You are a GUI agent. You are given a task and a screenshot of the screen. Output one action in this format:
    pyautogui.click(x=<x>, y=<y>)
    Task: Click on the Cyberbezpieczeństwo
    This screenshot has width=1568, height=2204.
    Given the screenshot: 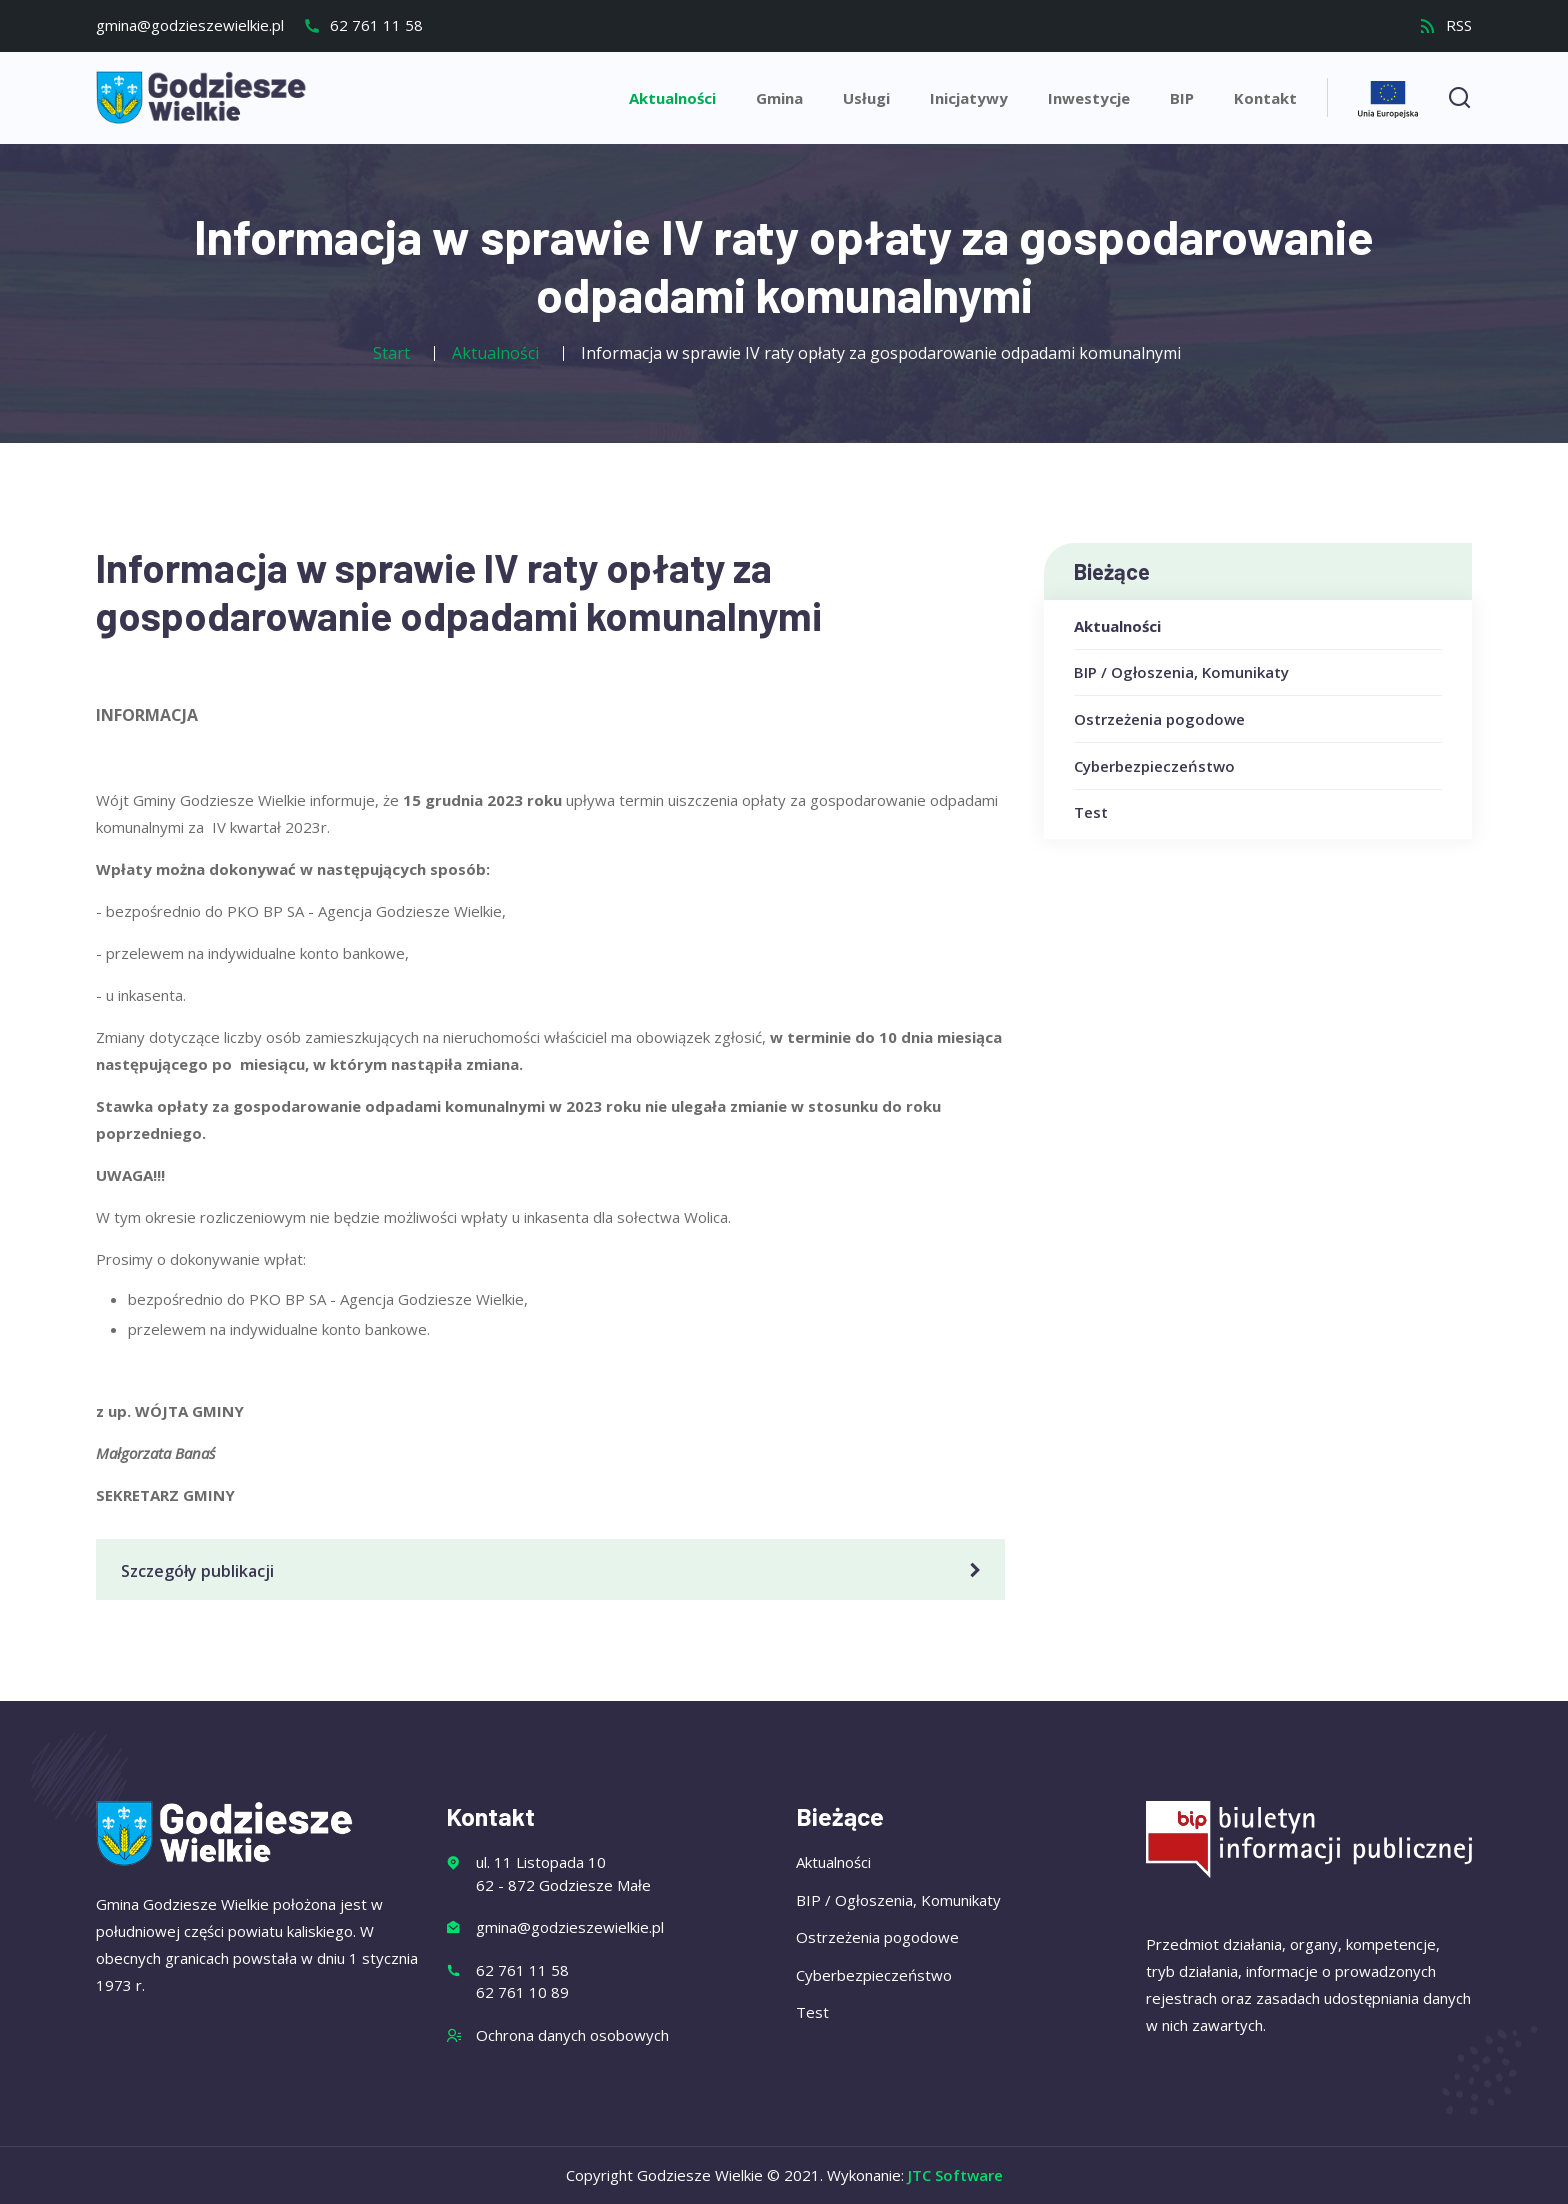 What is the action you would take?
    pyautogui.click(x=1154, y=766)
    